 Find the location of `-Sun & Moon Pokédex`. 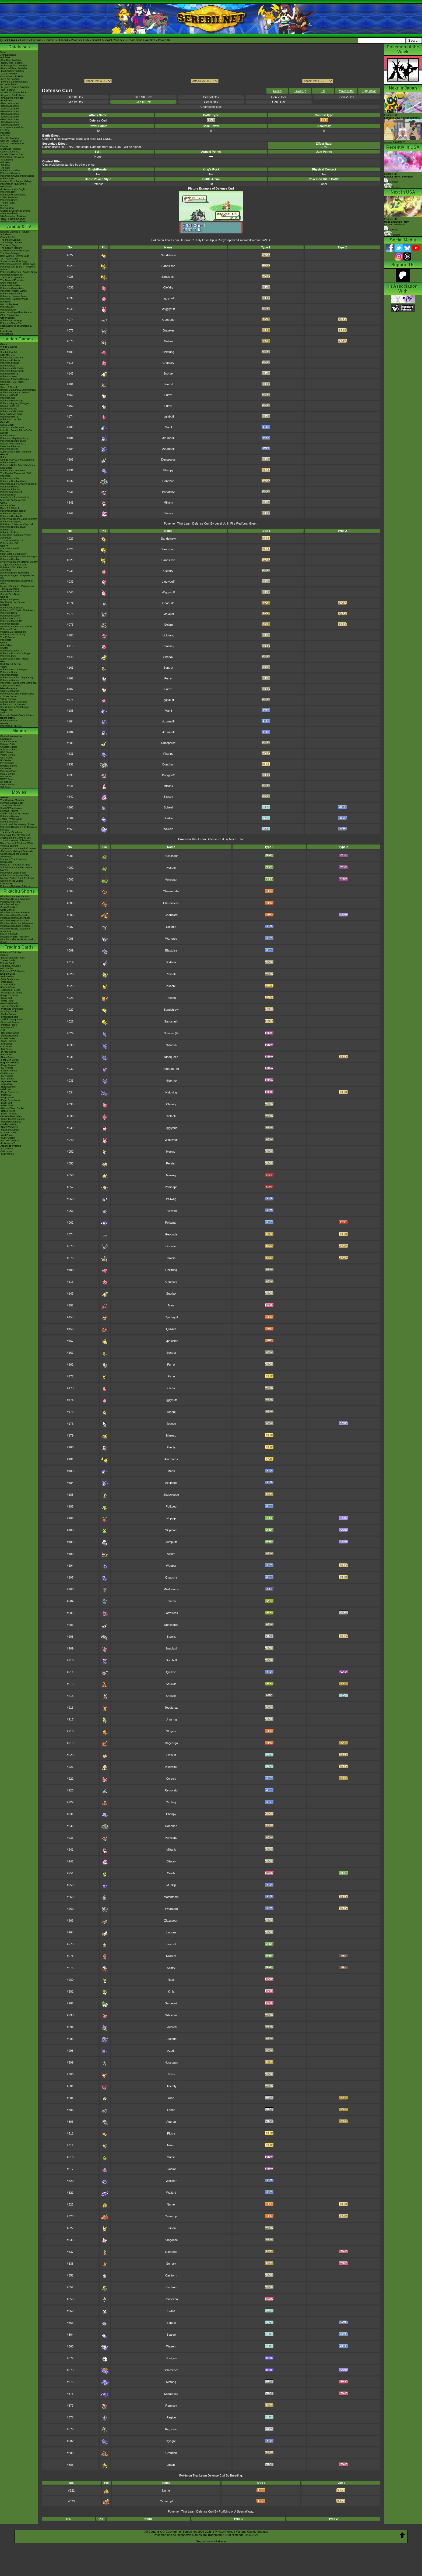

-Sun & Moon Pokédex is located at coordinates (12, 76).